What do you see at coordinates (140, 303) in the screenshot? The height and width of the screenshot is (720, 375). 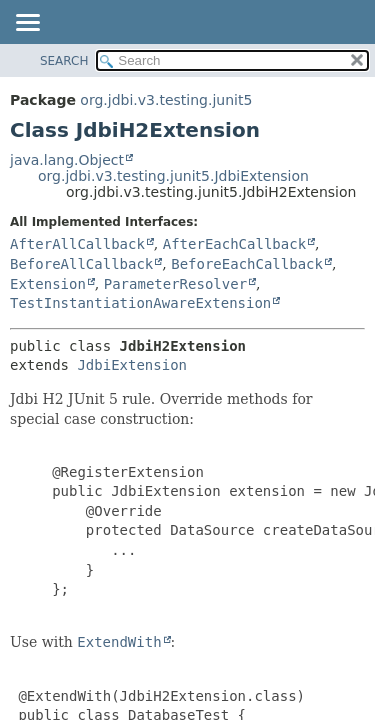 I see `TestInstantiationAwareExtension` at bounding box center [140, 303].